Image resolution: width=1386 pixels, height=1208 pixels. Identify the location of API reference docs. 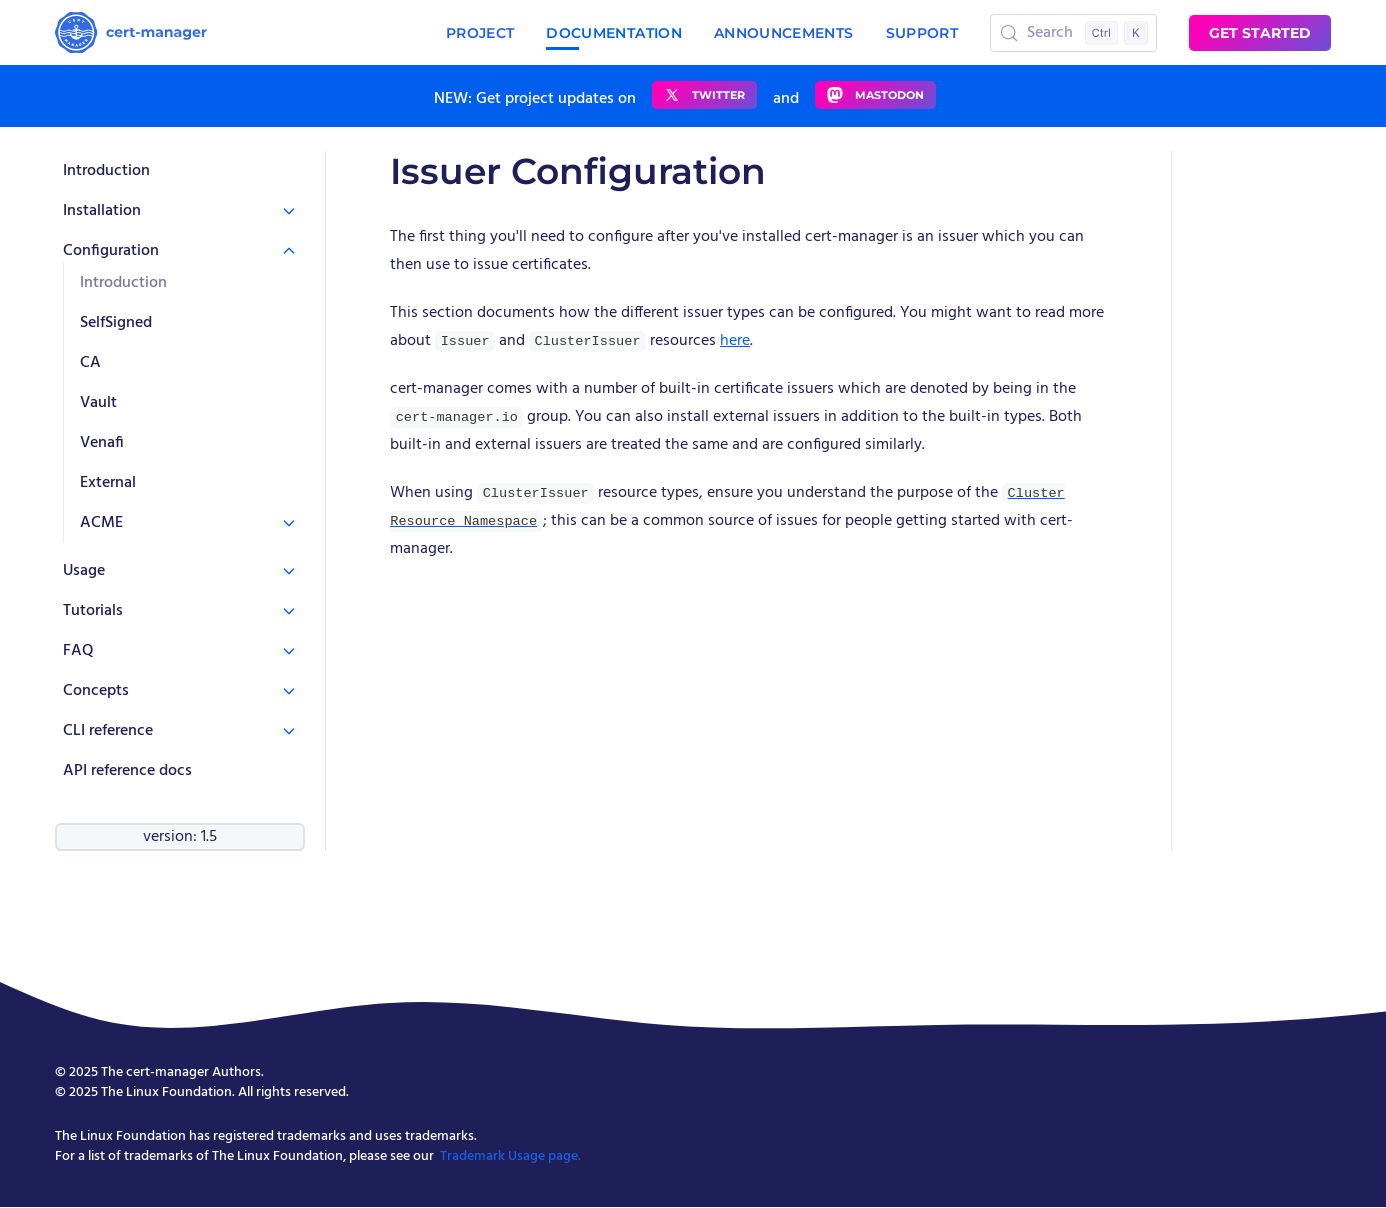
(127, 771).